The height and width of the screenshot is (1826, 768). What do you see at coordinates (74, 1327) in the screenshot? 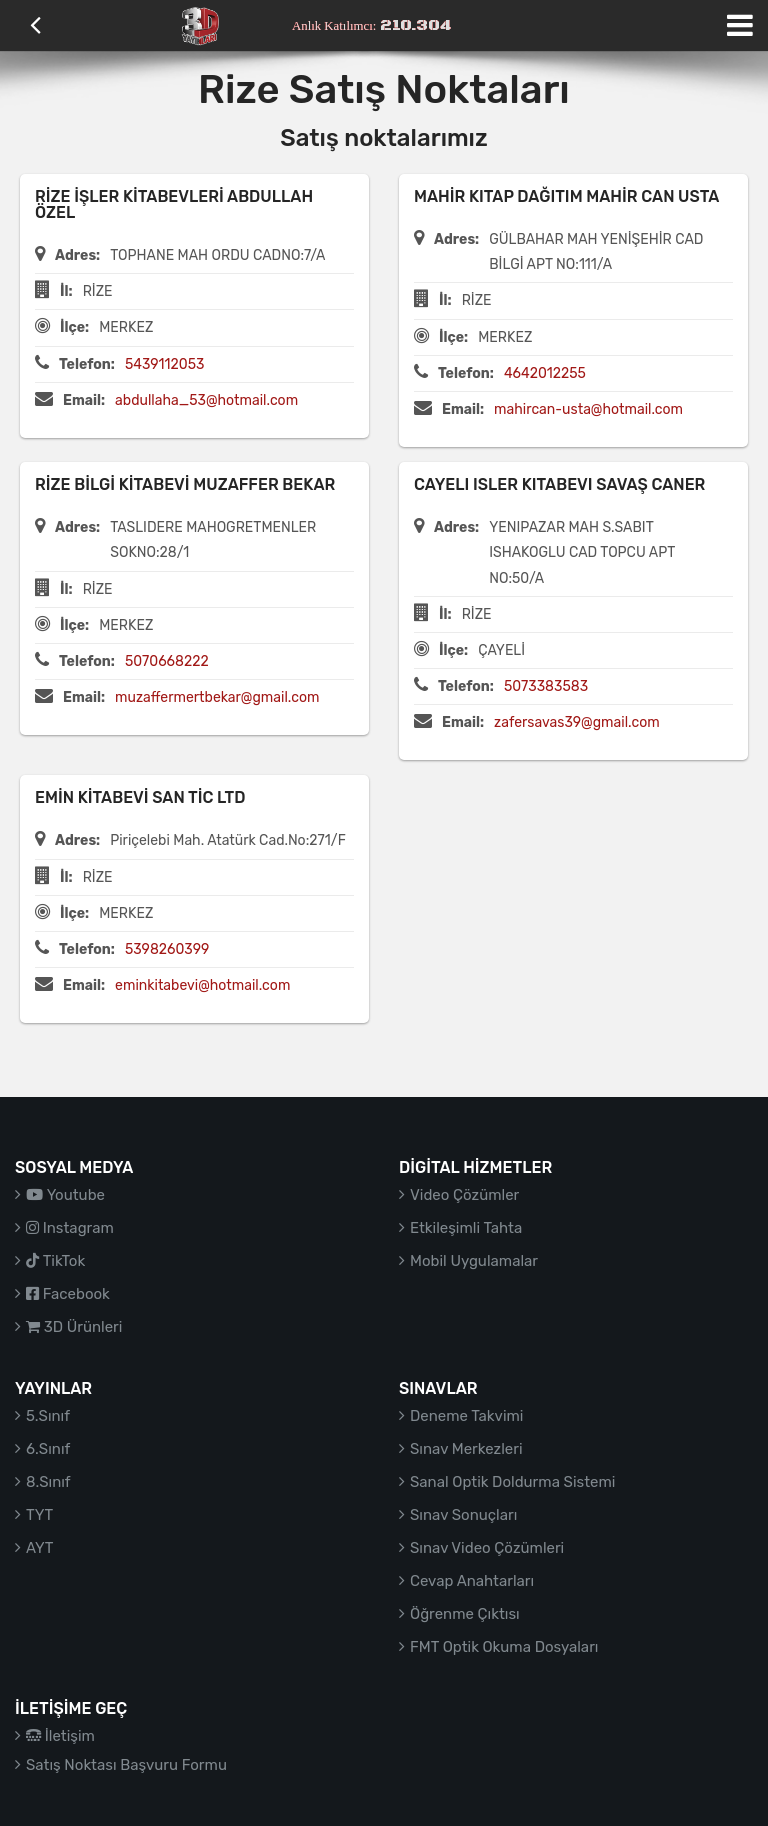
I see `3D Ürünleri` at bounding box center [74, 1327].